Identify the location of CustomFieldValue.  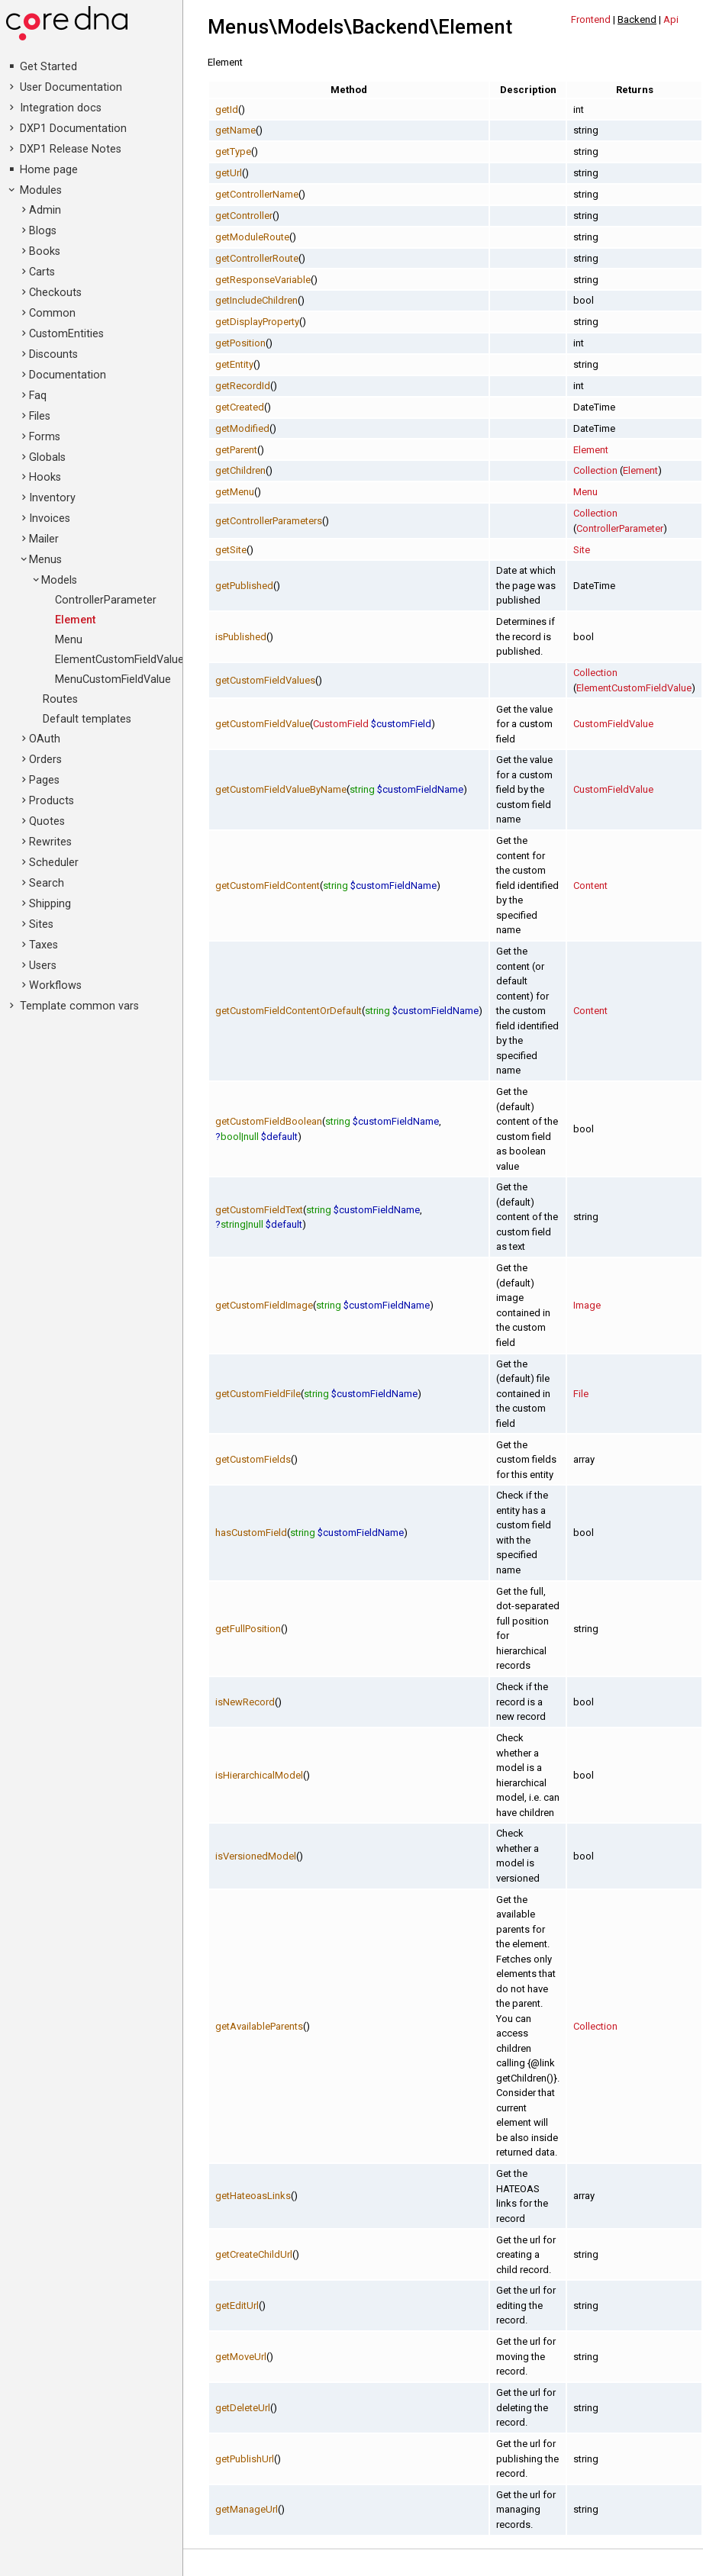
(613, 723).